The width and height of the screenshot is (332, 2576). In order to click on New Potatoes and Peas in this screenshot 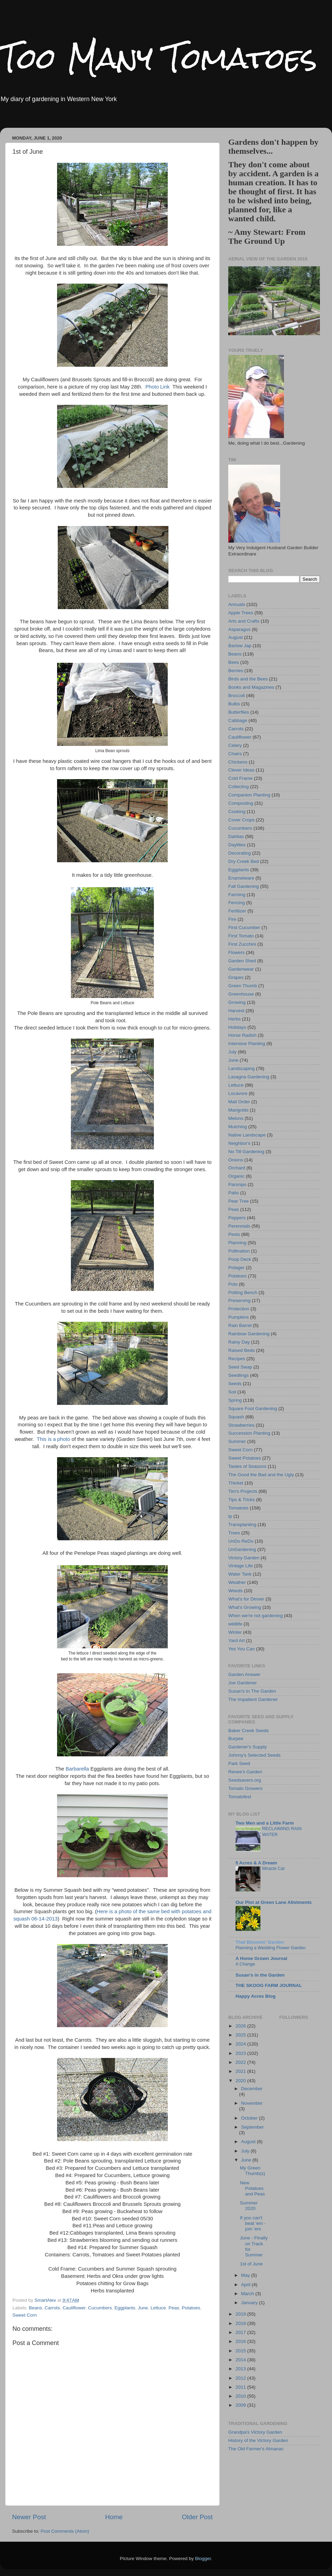, I will do `click(252, 2188)`.